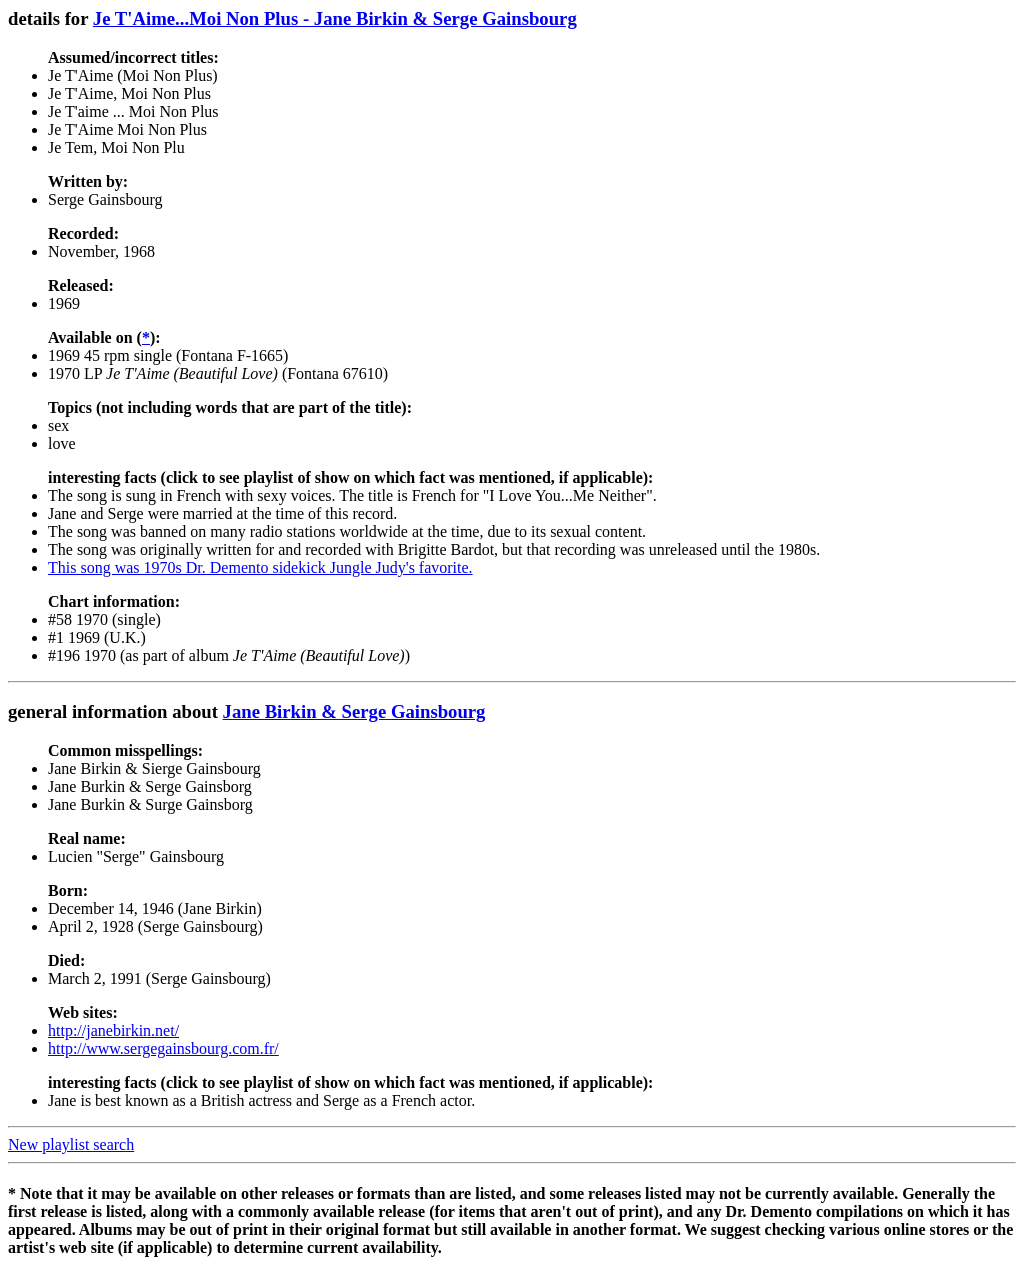 The height and width of the screenshot is (1279, 1024). I want to click on http://www.sergegainsbourg.com.fr/, so click(163, 1048).